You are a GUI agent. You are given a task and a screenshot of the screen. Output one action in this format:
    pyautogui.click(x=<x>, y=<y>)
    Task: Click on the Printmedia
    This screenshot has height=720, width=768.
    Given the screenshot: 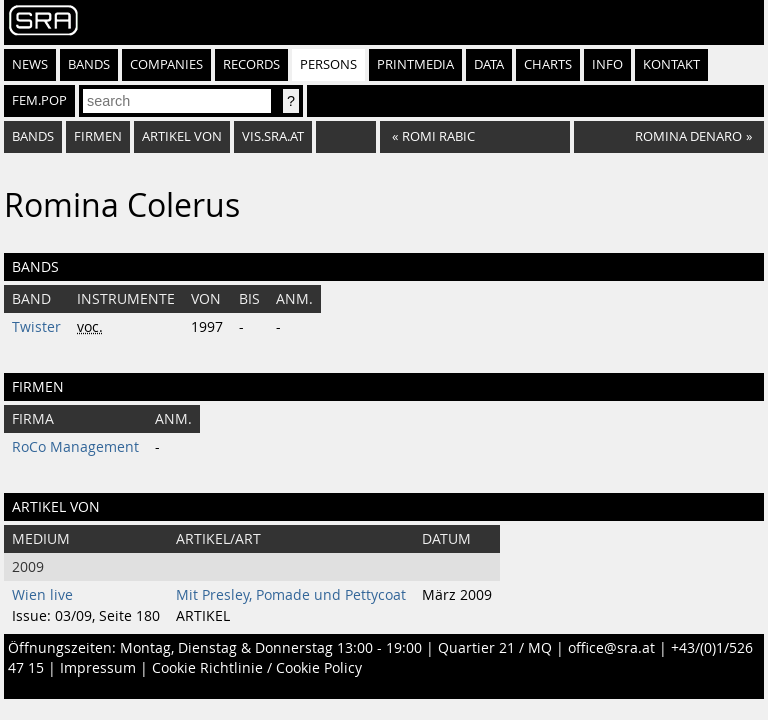 What is the action you would take?
    pyautogui.click(x=415, y=64)
    